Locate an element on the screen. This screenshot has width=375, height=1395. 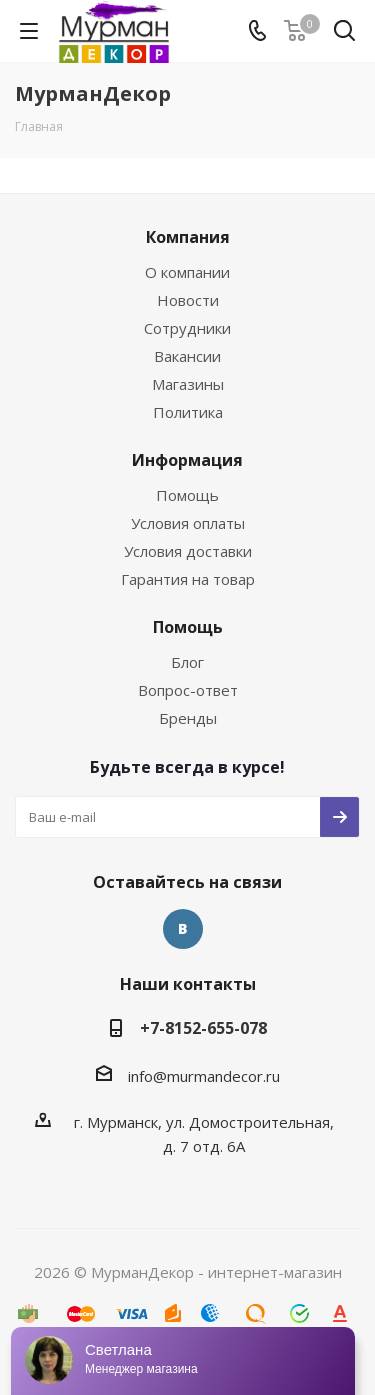
Условия оплаты is located at coordinates (188, 523).